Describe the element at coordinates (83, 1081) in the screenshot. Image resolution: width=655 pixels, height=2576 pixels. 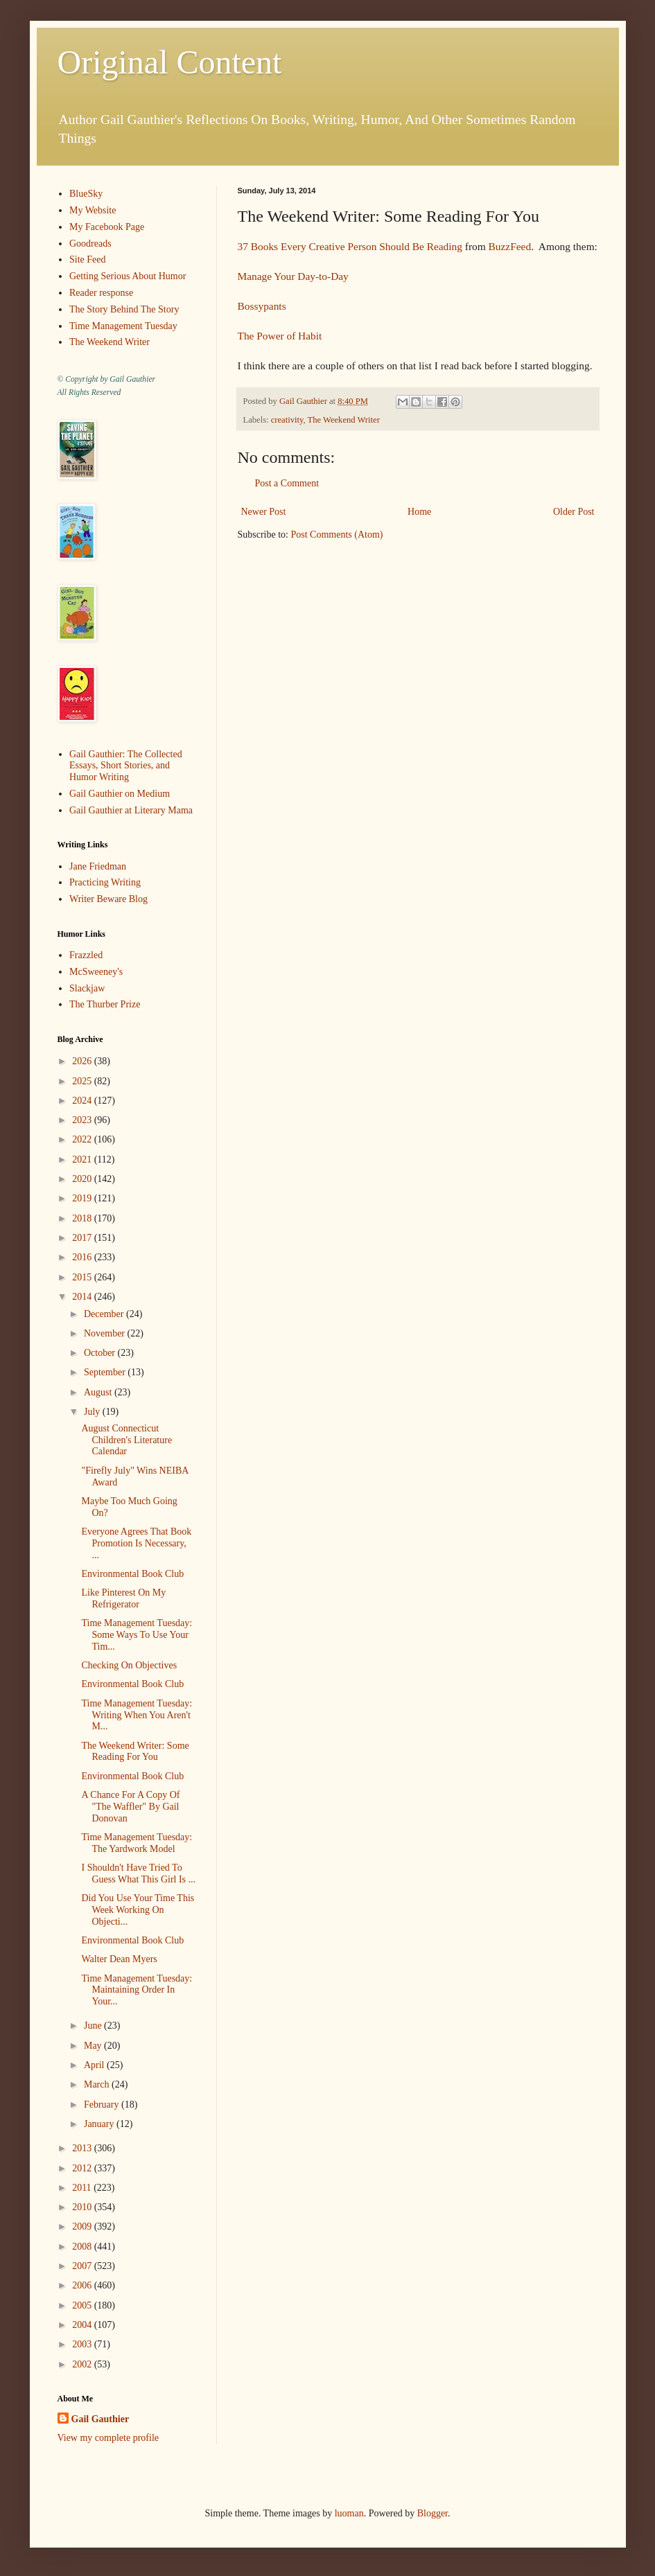
I see `2025` at that location.